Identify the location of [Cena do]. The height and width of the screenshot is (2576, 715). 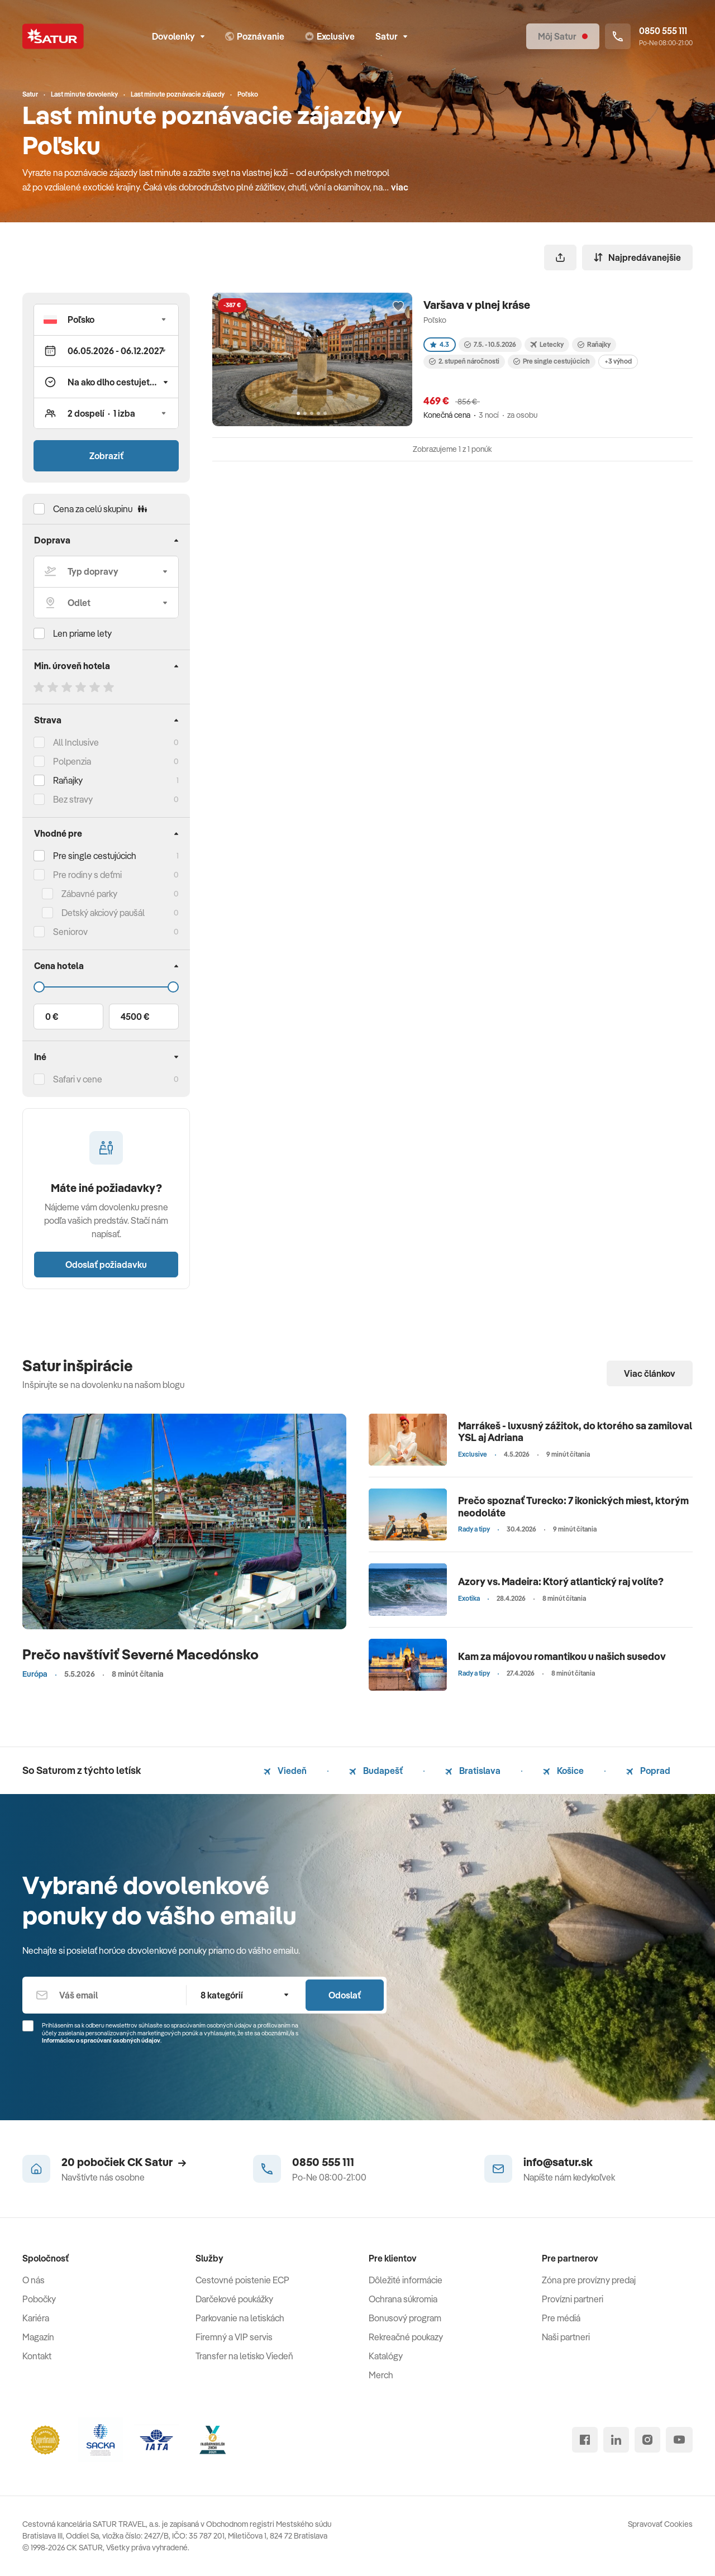
(106, 987).